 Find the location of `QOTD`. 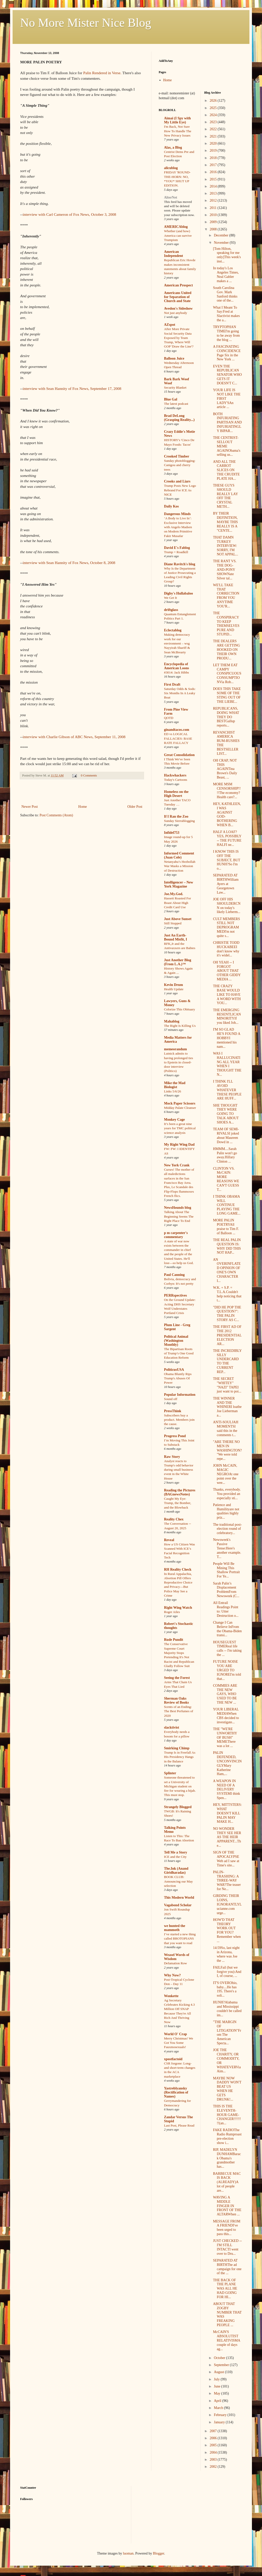

QOTD is located at coordinates (168, 718).